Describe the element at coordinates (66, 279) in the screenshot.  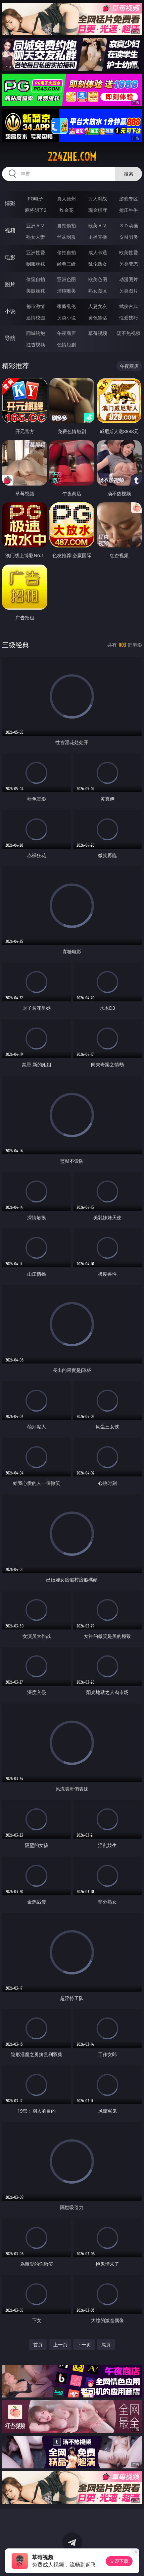
I see `亚洲色图` at that location.